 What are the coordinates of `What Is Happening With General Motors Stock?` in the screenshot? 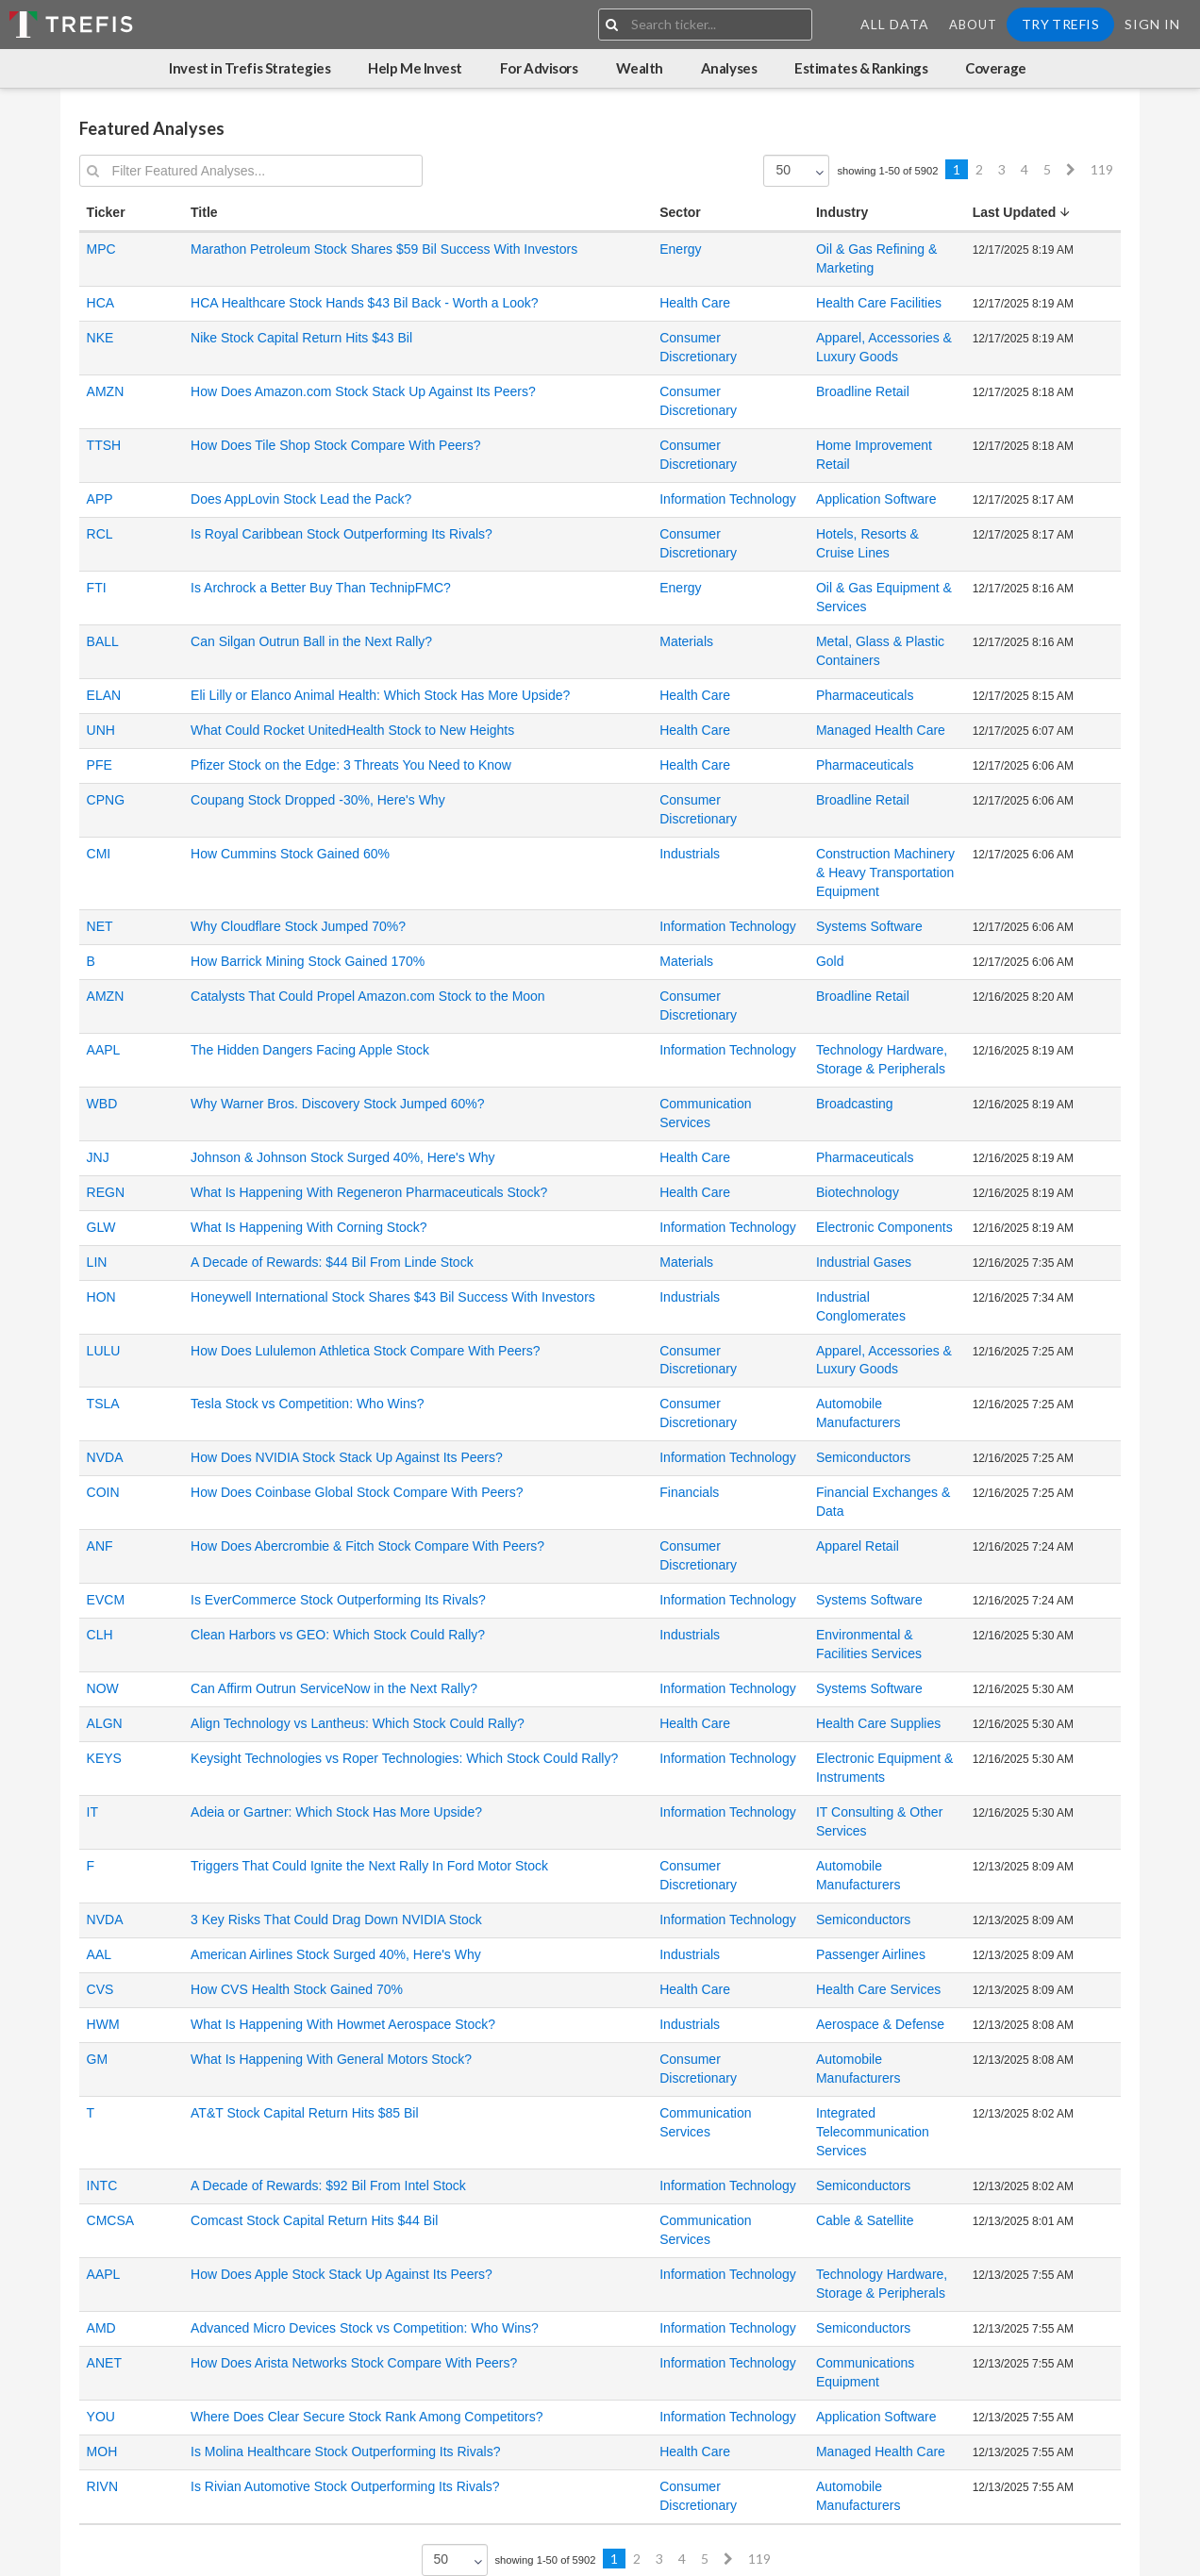 It's located at (331, 2059).